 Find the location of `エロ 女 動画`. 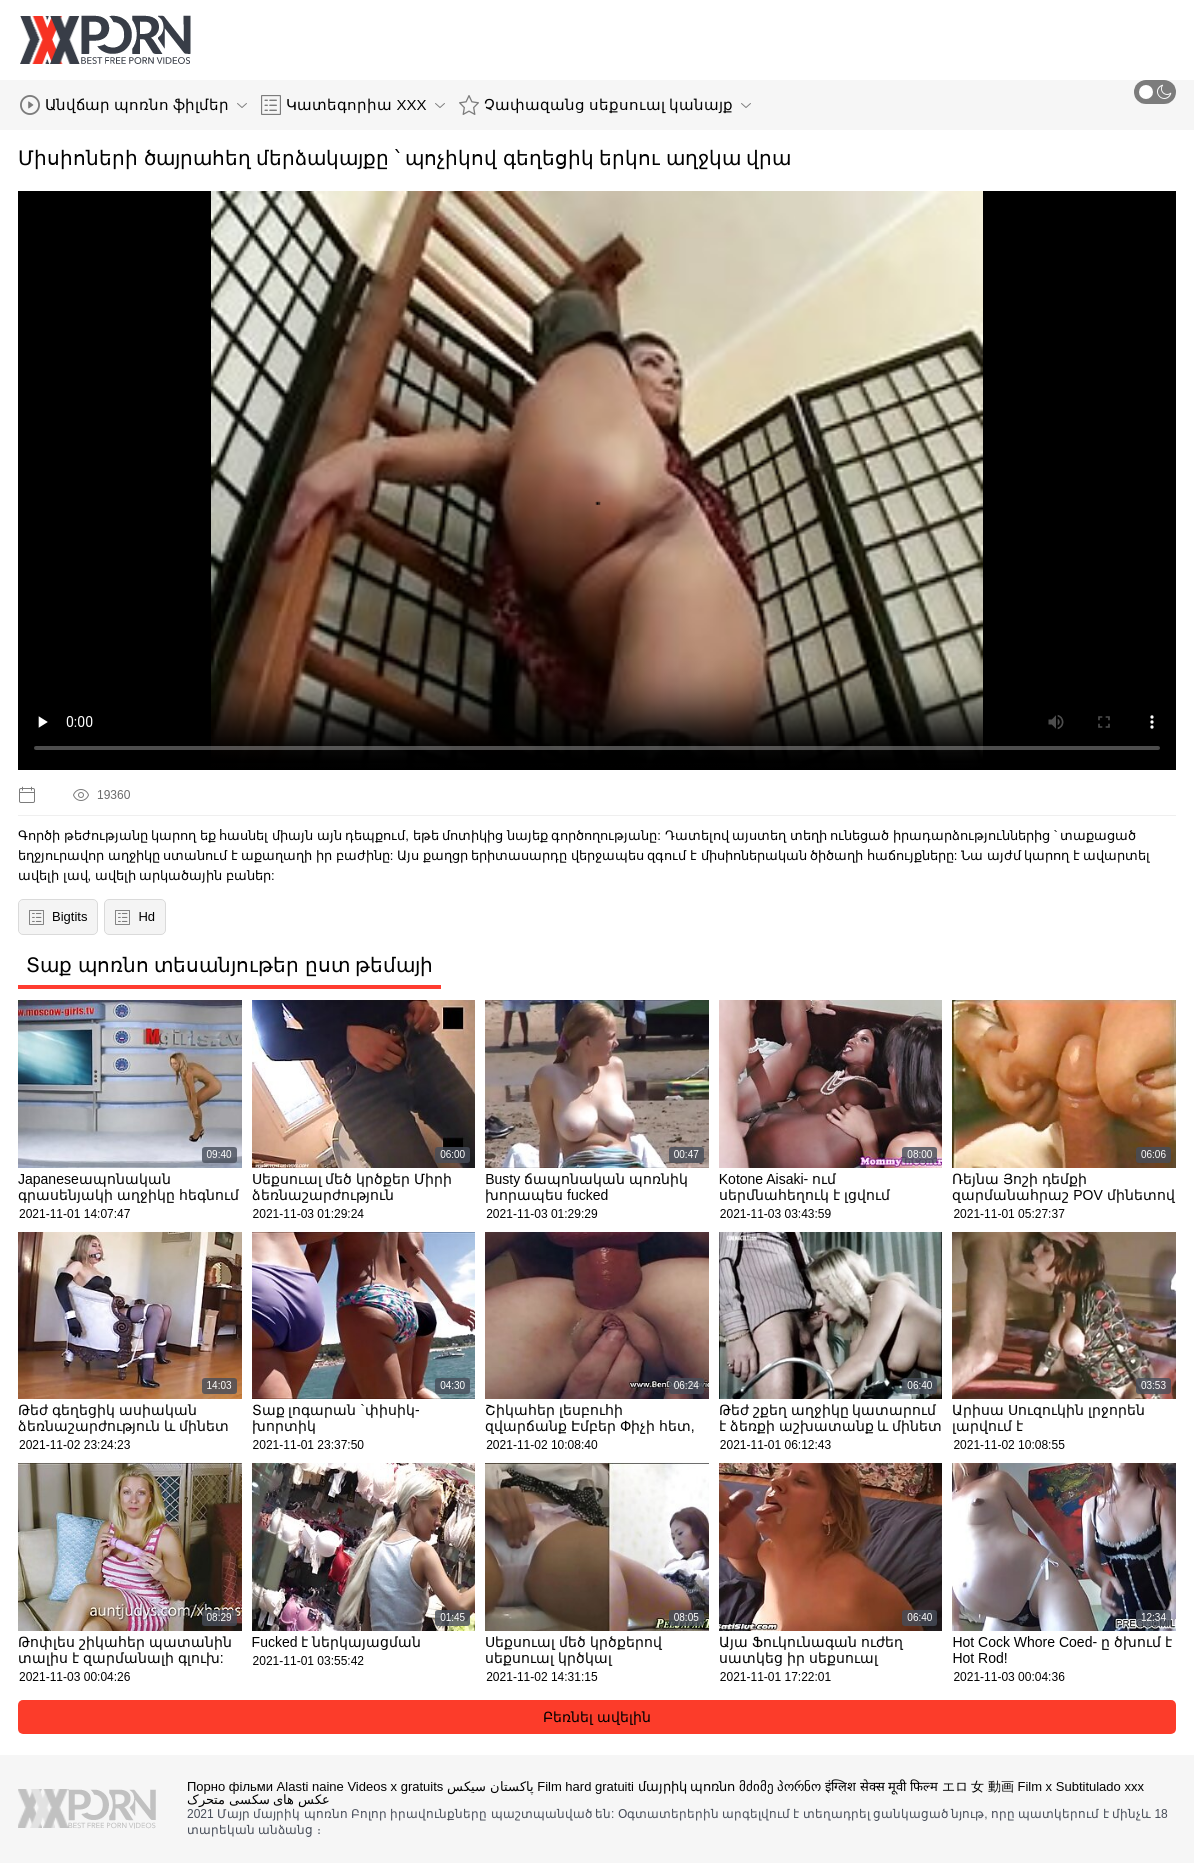

エロ 女 動画 is located at coordinates (978, 1786).